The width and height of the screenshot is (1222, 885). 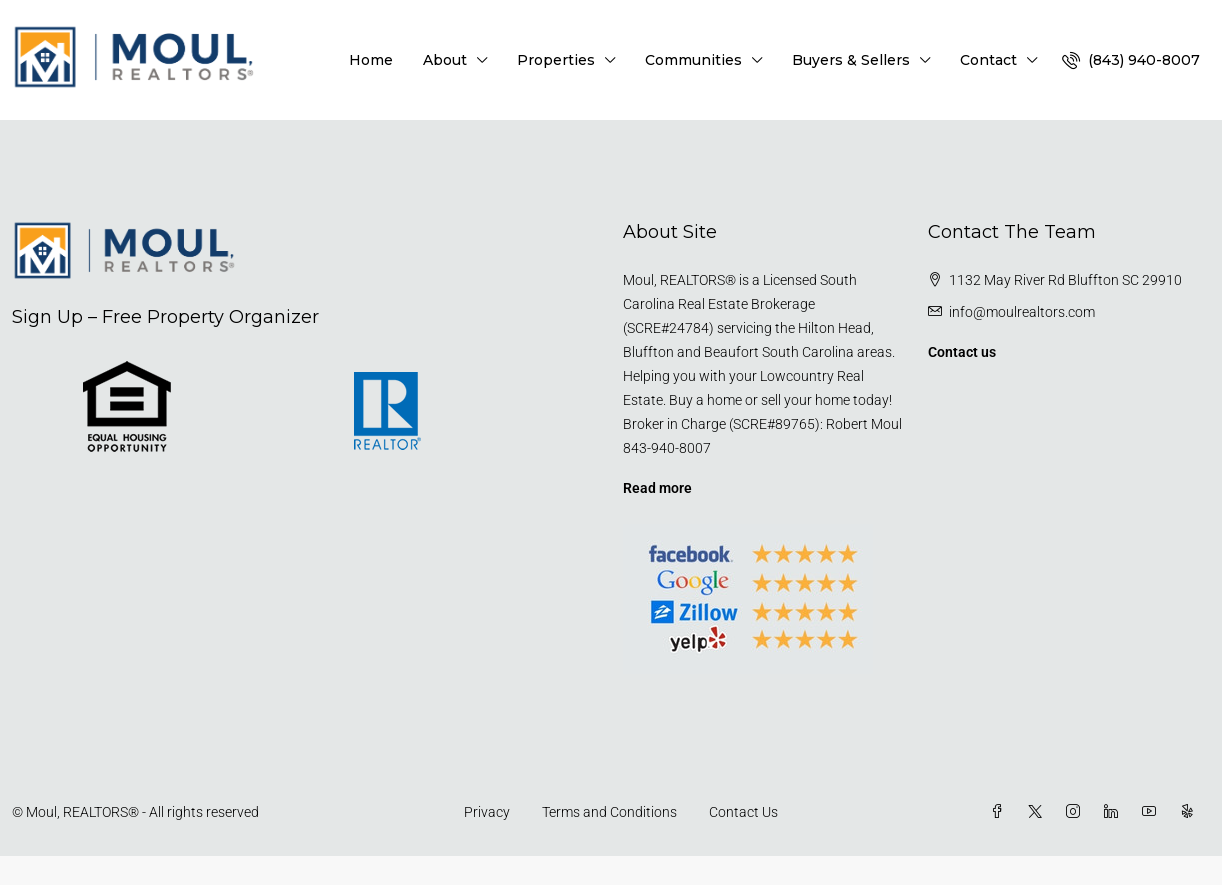 What do you see at coordinates (1153, 812) in the screenshot?
I see `[YouTube]` at bounding box center [1153, 812].